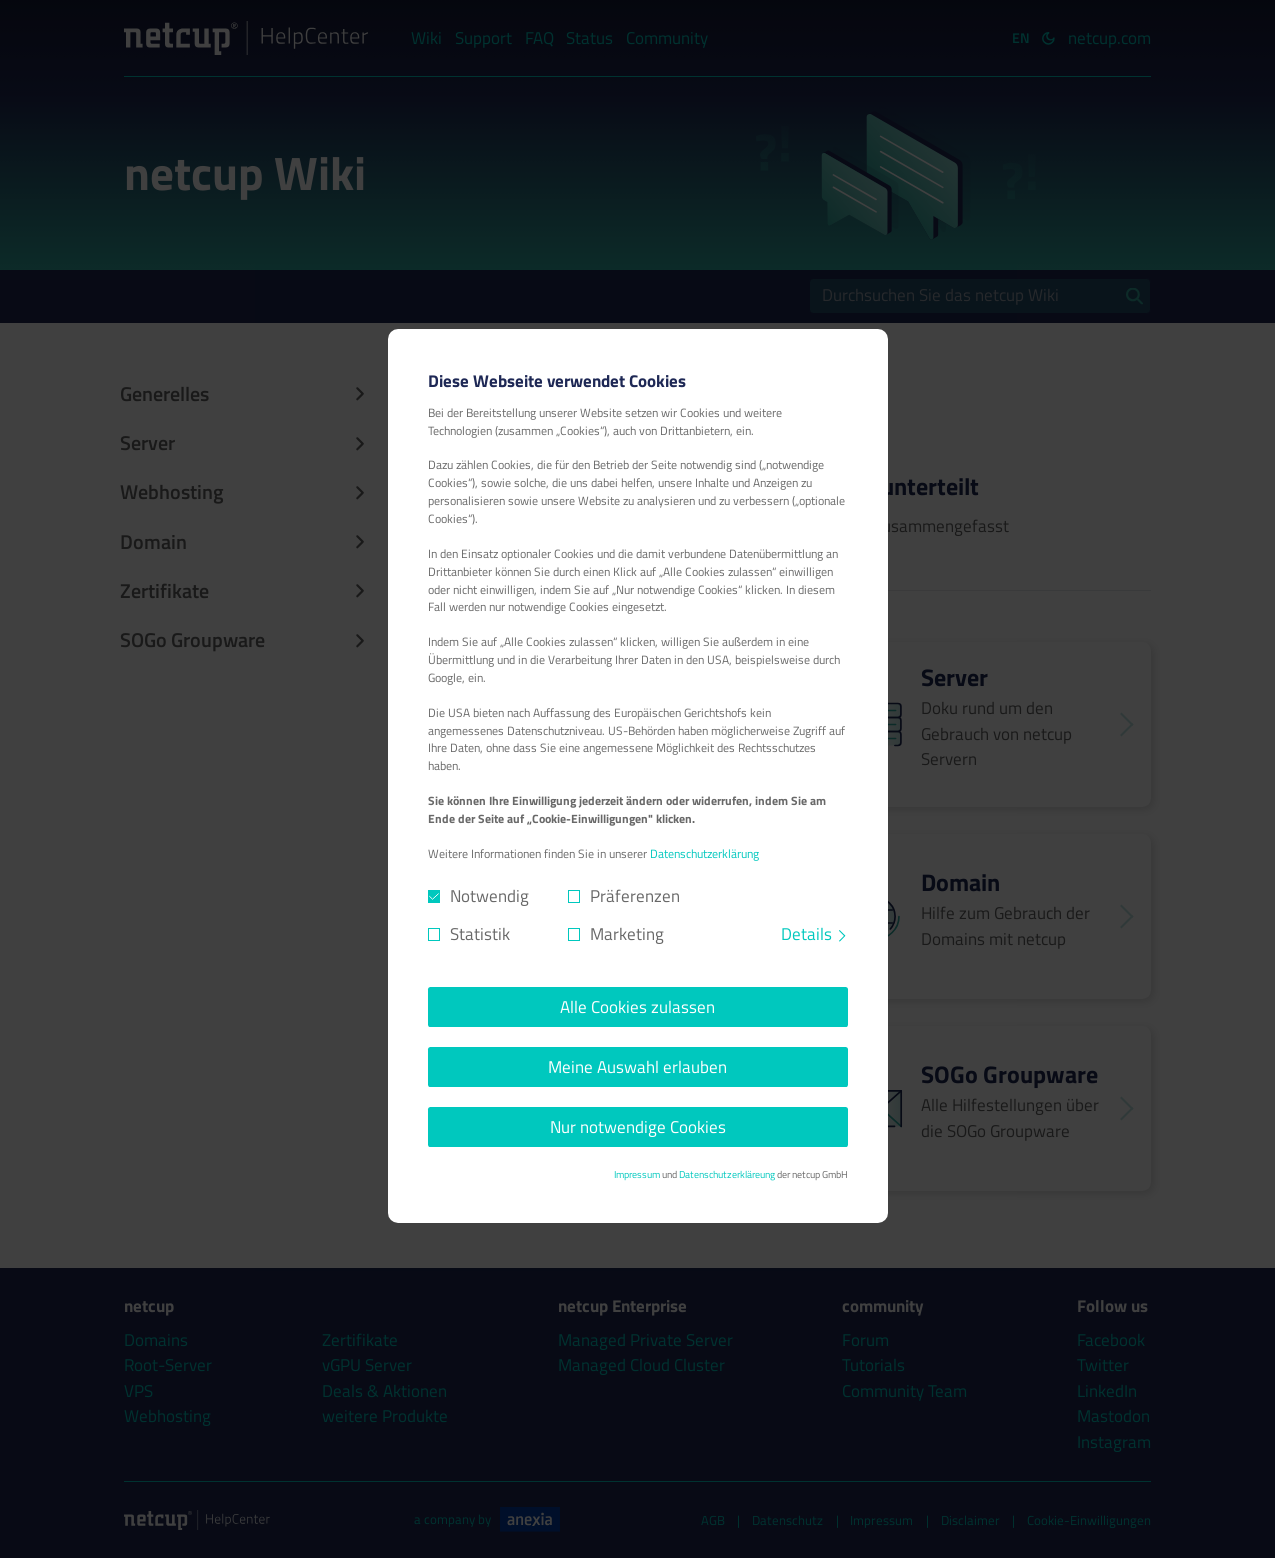 The width and height of the screenshot is (1275, 1558). What do you see at coordinates (638, 1127) in the screenshot?
I see `Nur notwendige Cookies` at bounding box center [638, 1127].